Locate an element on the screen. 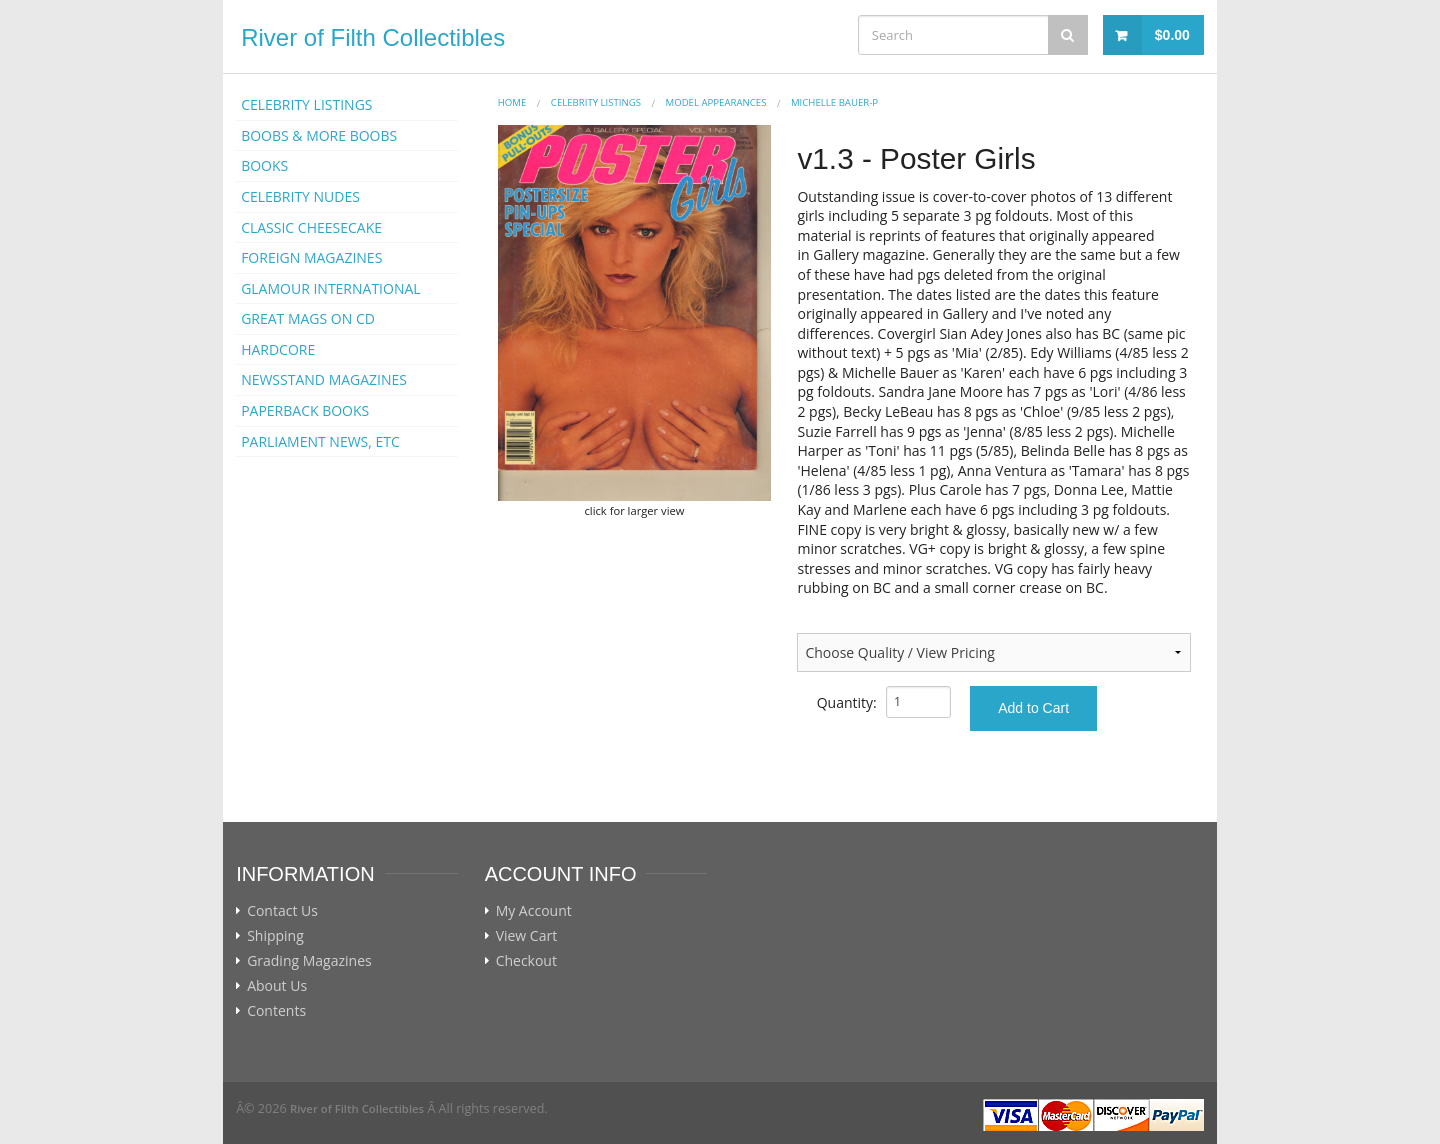  NEWSSTAND MAGAZINES is located at coordinates (324, 379).